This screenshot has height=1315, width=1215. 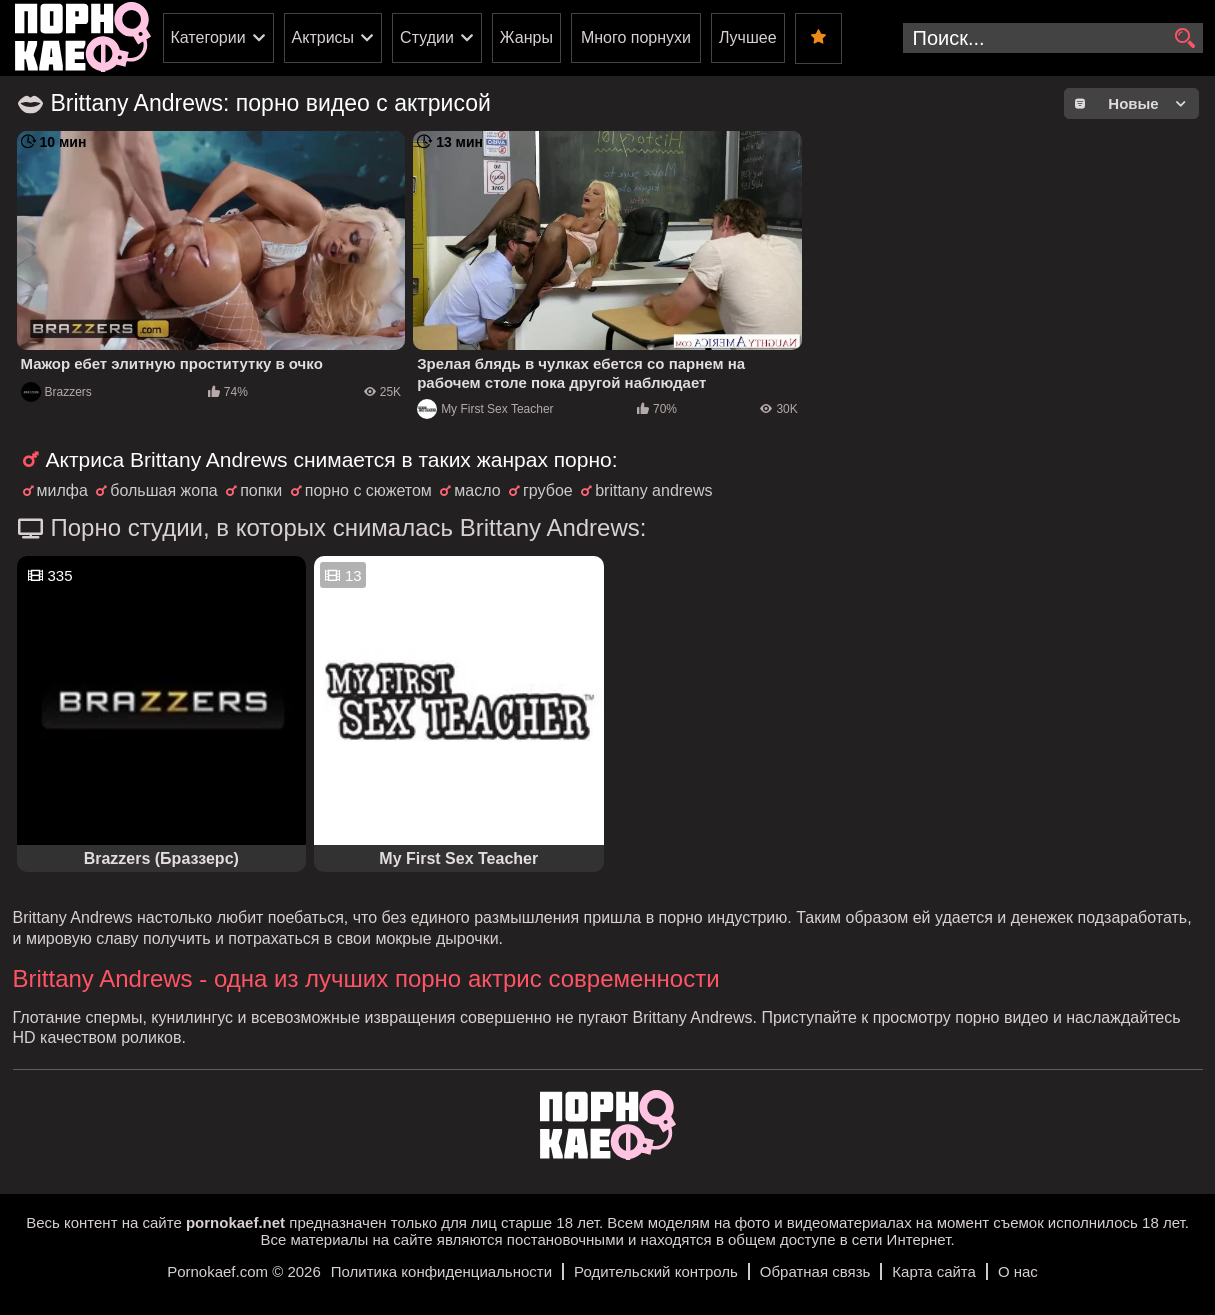 What do you see at coordinates (1018, 1271) in the screenshot?
I see `О нас` at bounding box center [1018, 1271].